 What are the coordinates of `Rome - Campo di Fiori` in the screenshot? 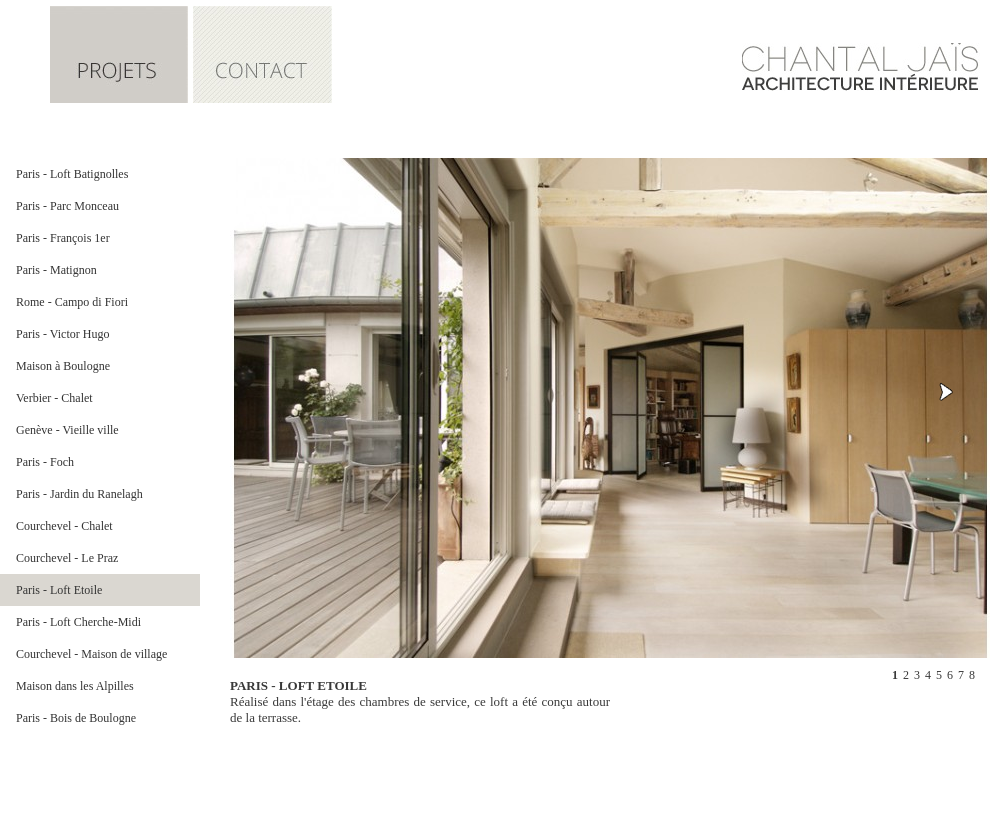 It's located at (72, 302).